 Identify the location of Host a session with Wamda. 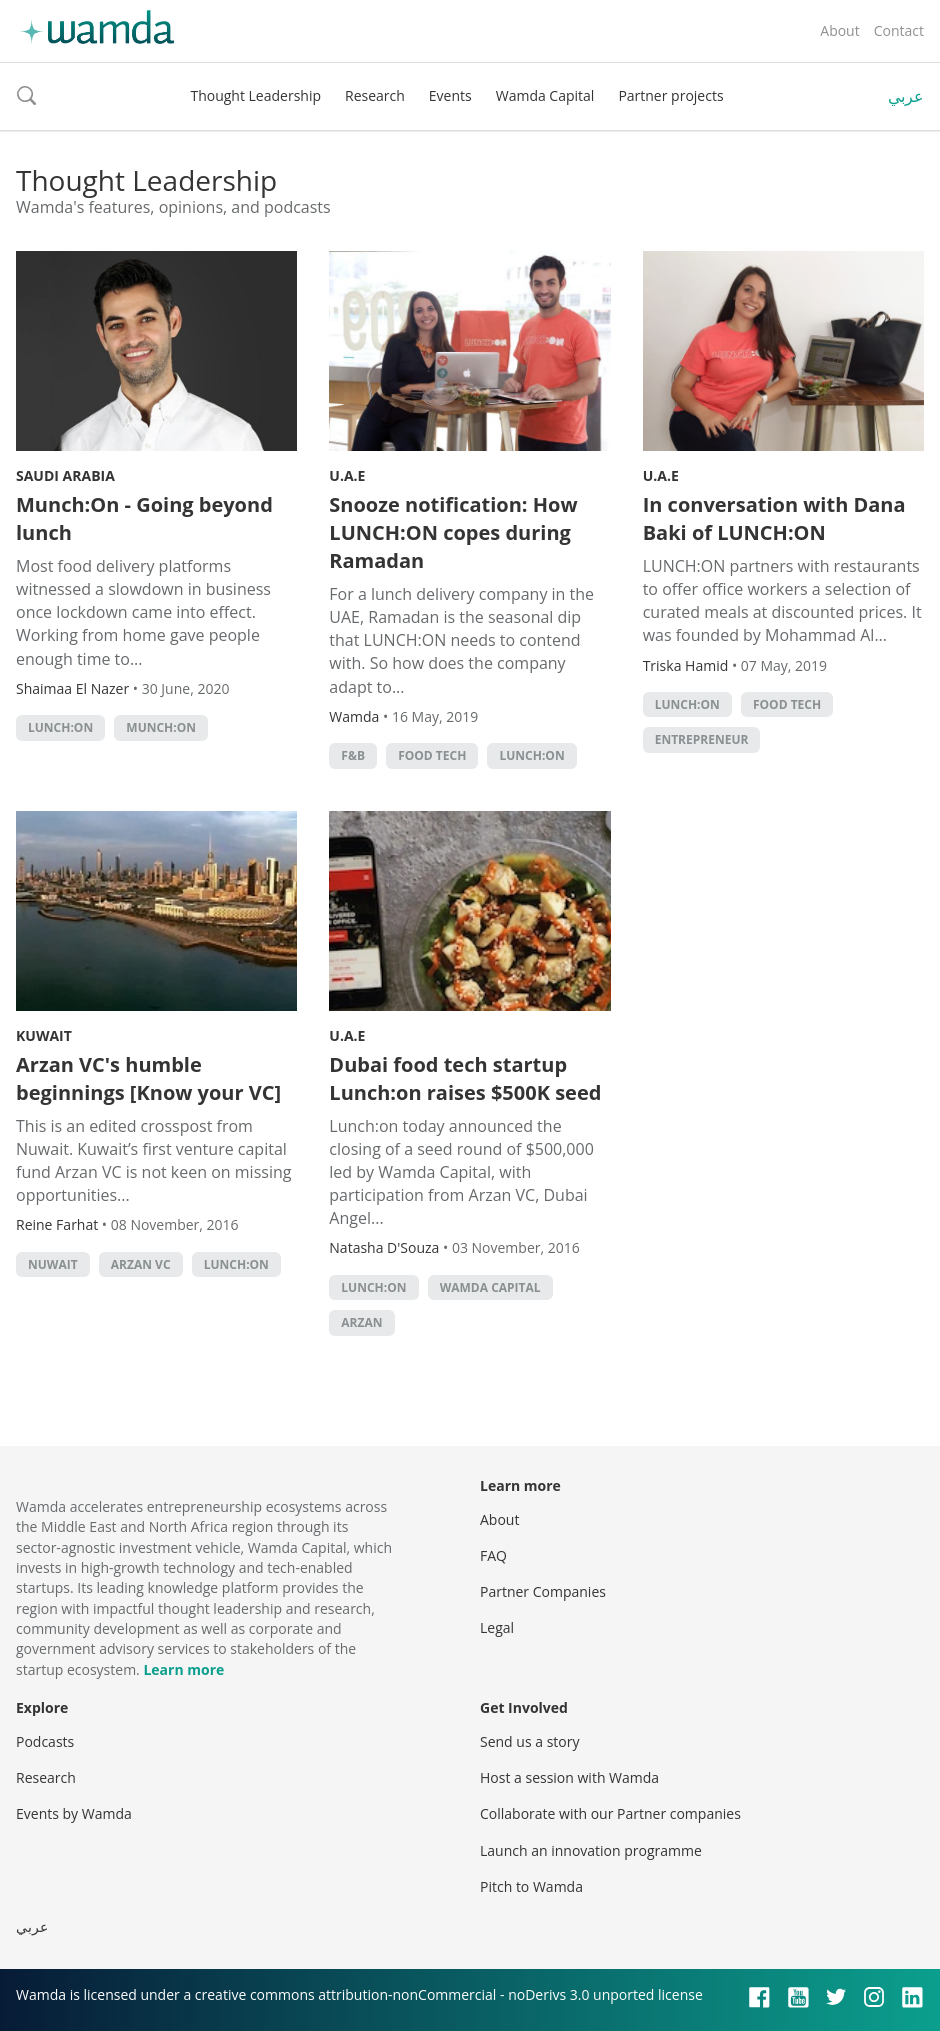
(569, 1777).